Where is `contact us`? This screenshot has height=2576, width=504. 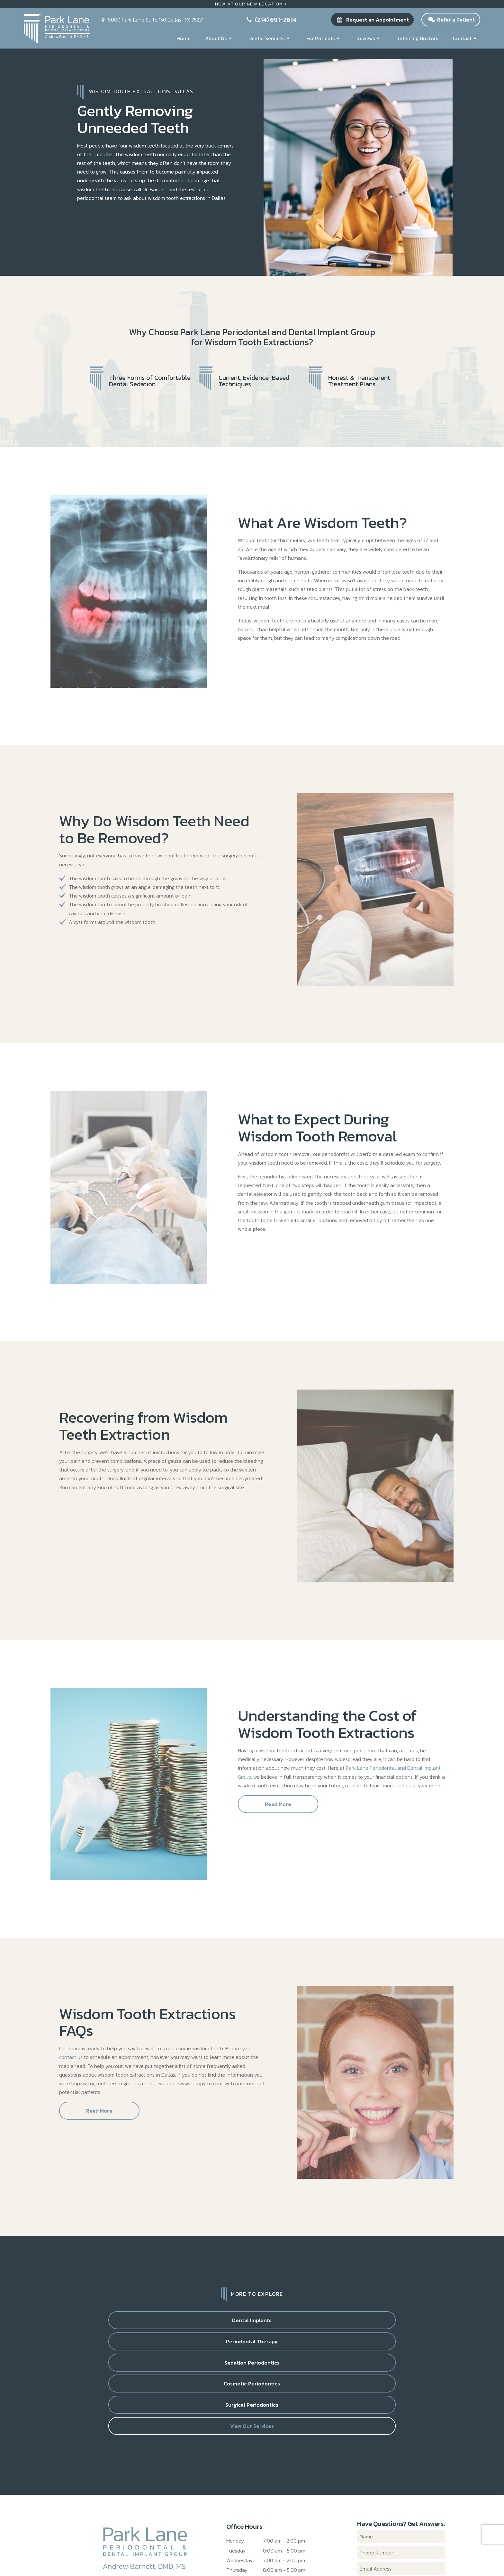
contact us is located at coordinates (71, 2059).